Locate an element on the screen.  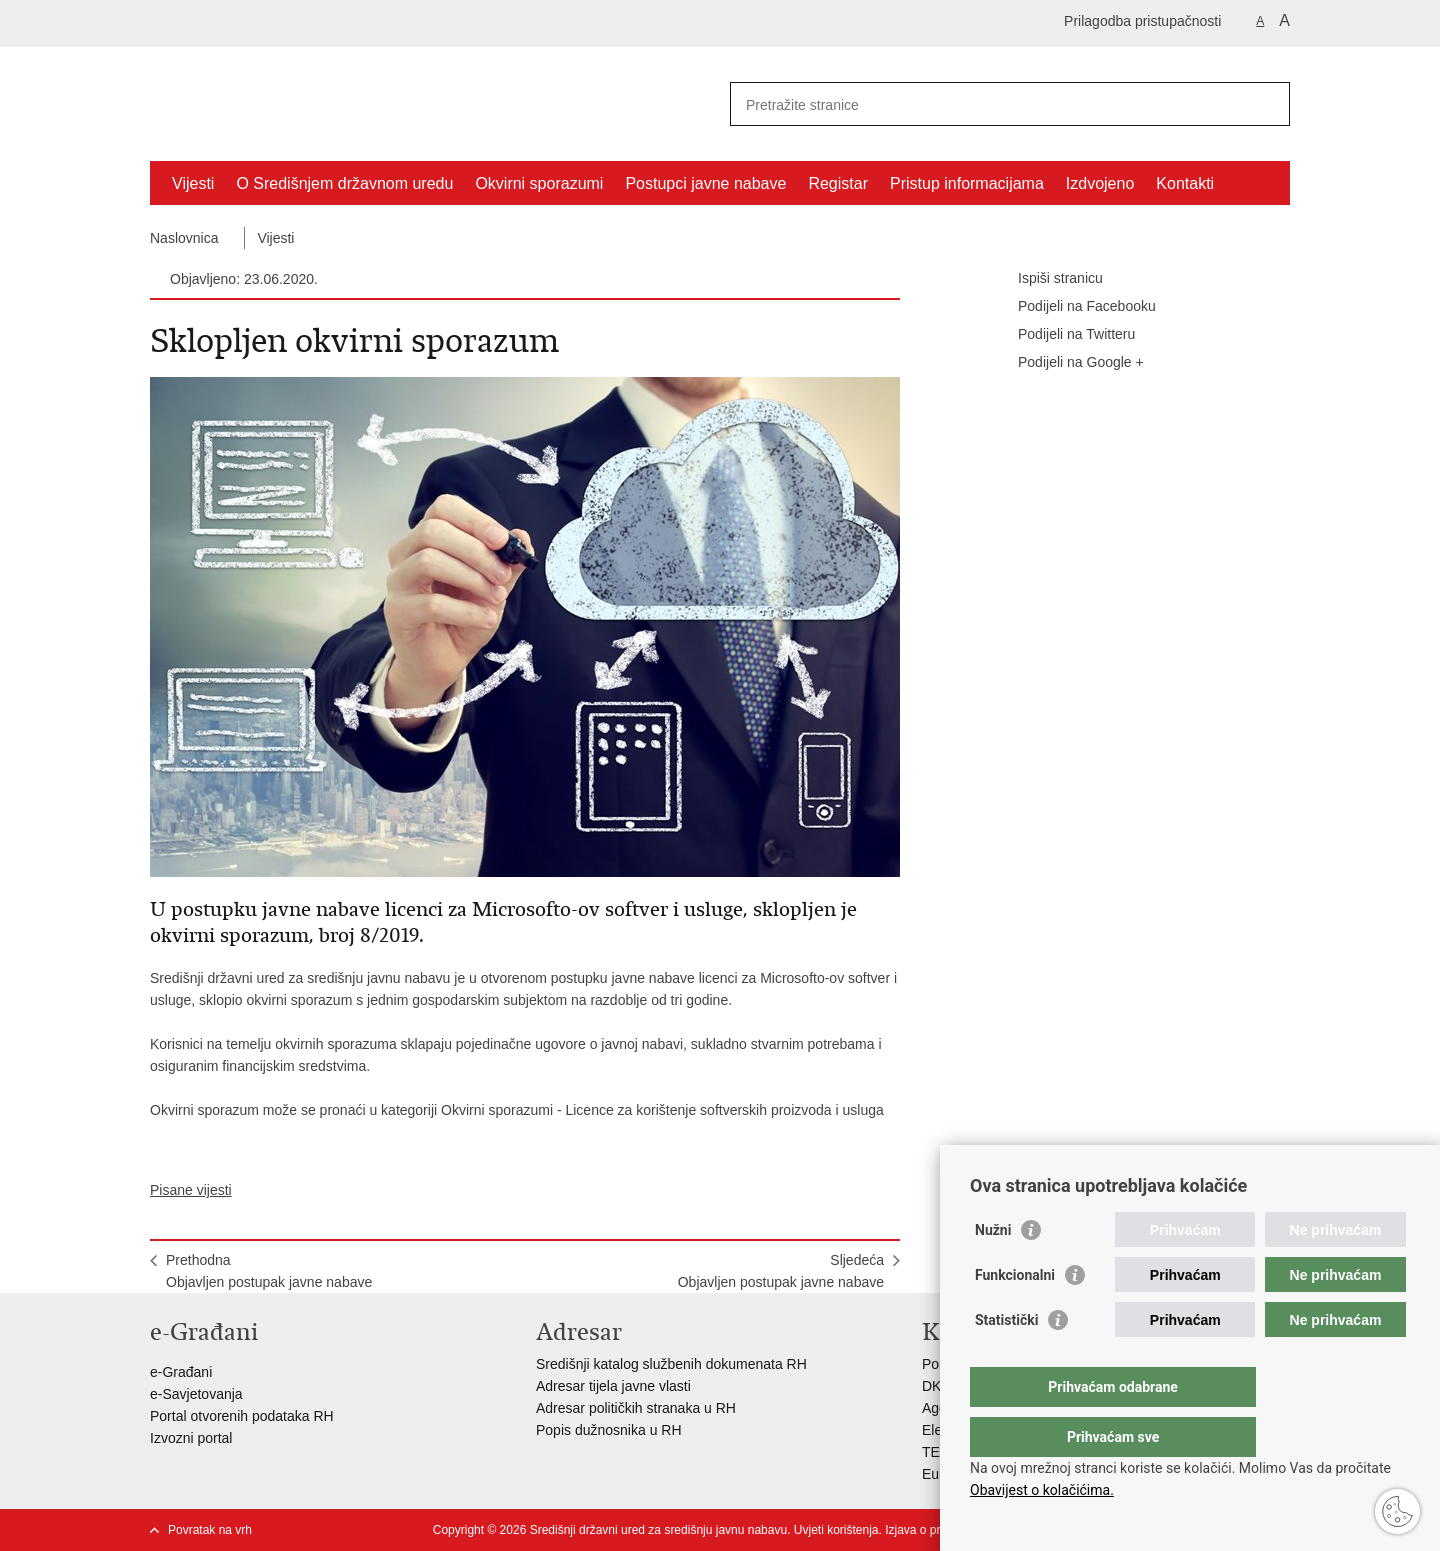
Obavijest o kolačićima. is located at coordinates (1042, 1490).